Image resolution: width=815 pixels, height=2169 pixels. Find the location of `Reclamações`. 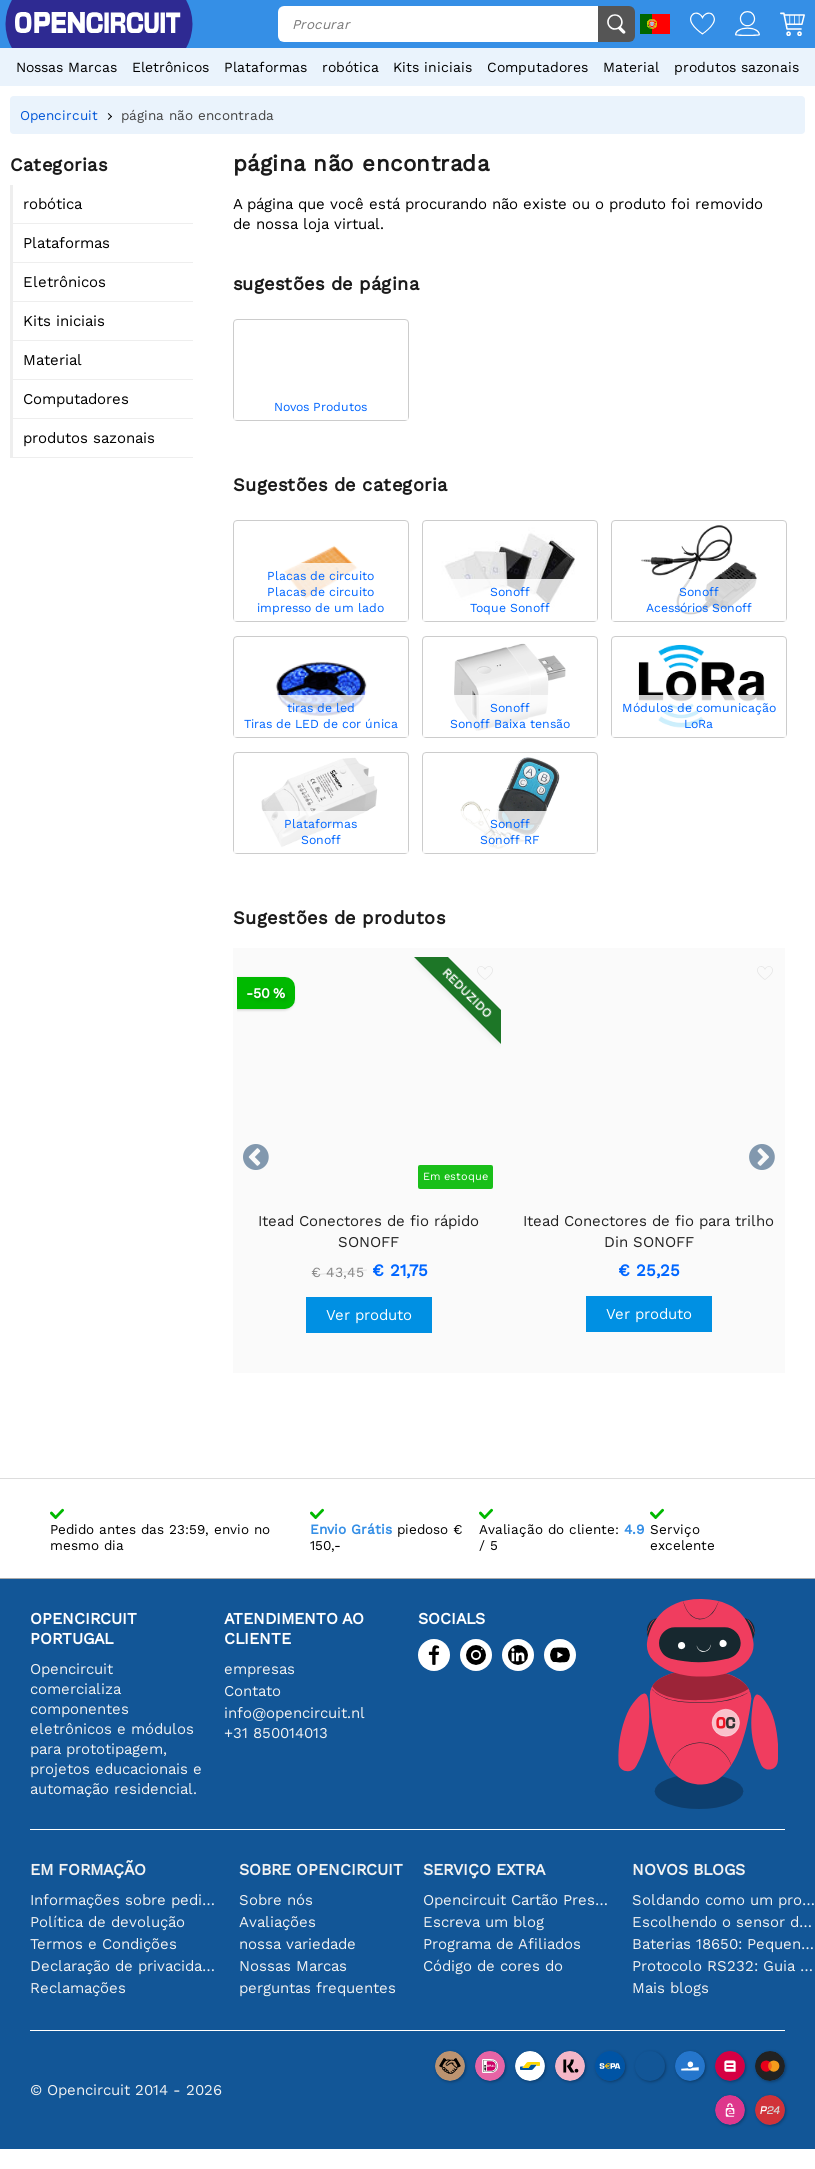

Reclamações is located at coordinates (78, 1988).